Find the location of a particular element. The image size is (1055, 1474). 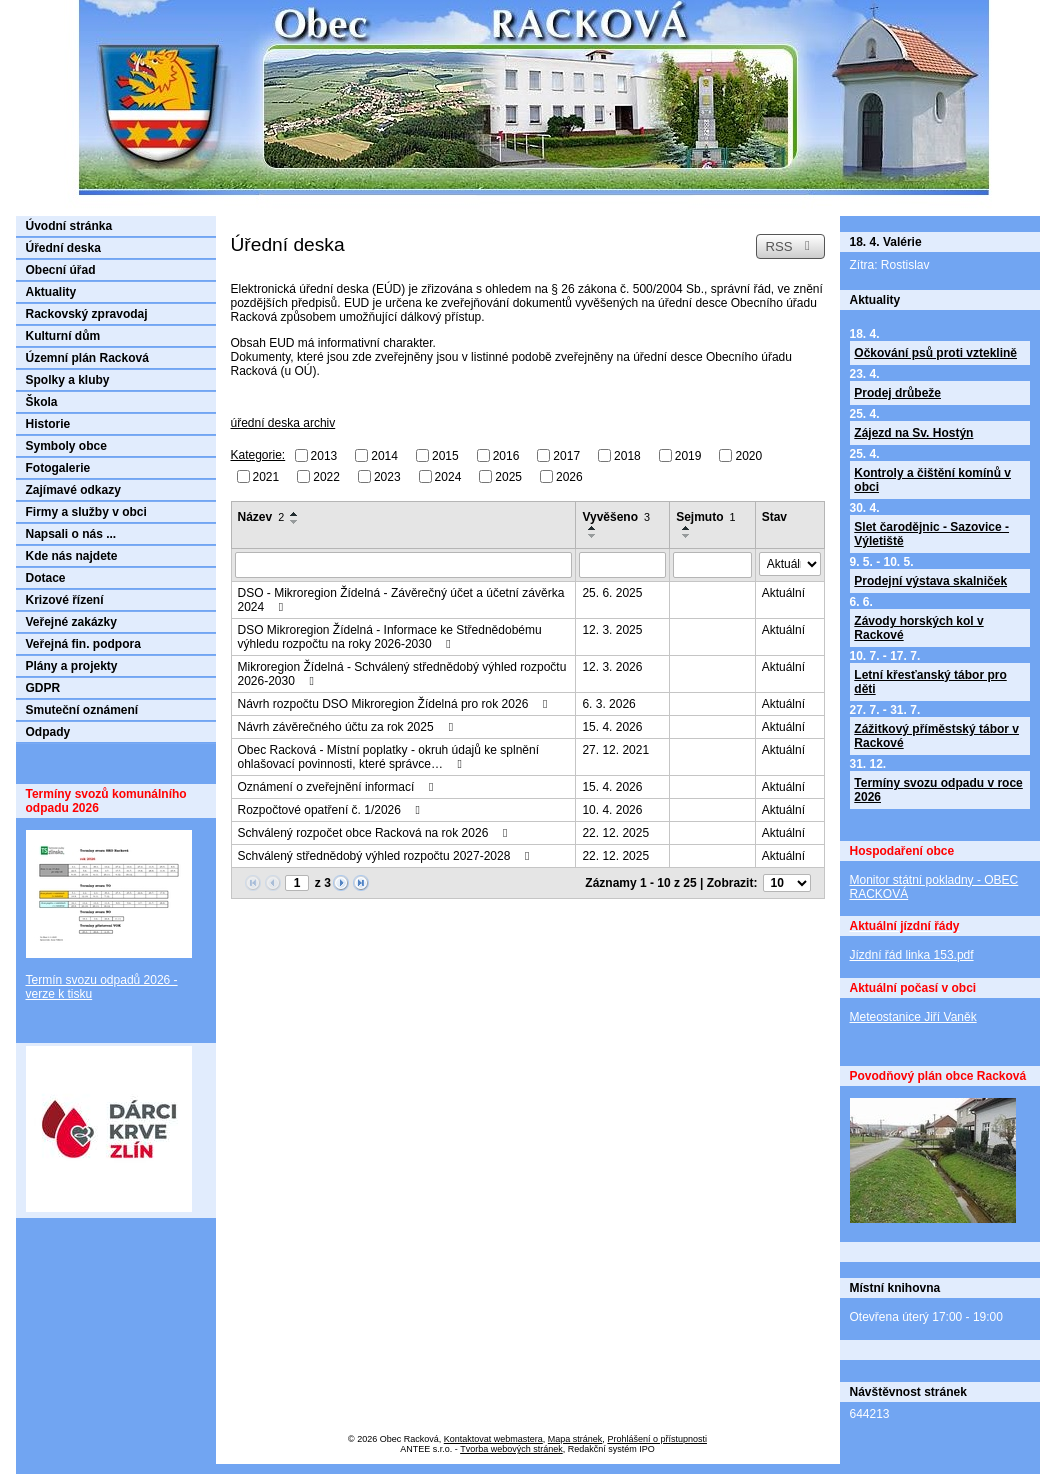

Zážitkový příměstský tábor v Rackové is located at coordinates (936, 736).